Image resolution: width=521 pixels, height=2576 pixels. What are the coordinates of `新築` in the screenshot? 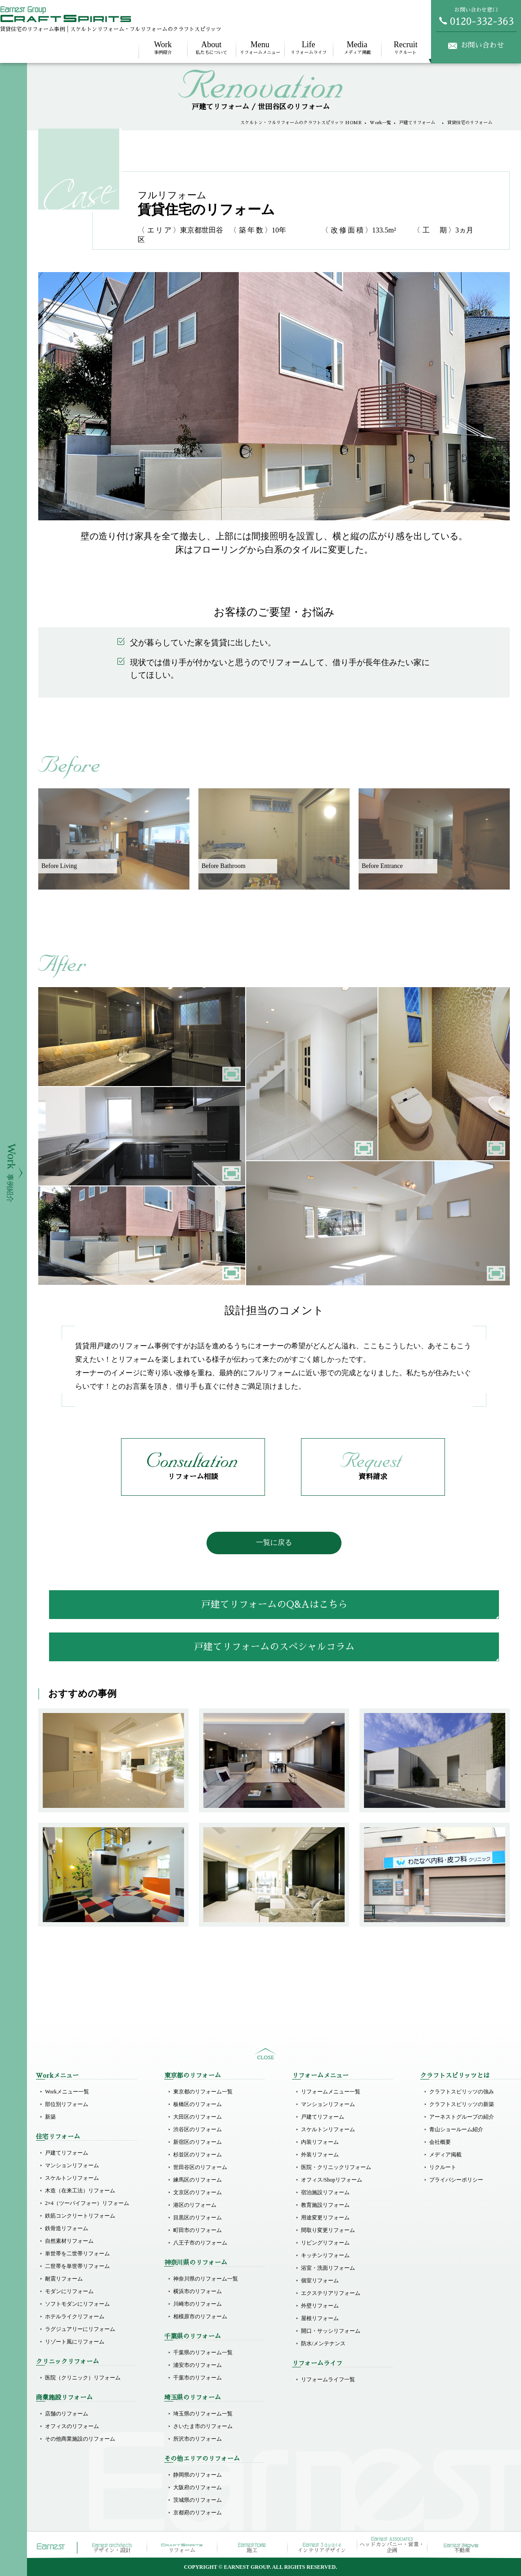 It's located at (50, 2117).